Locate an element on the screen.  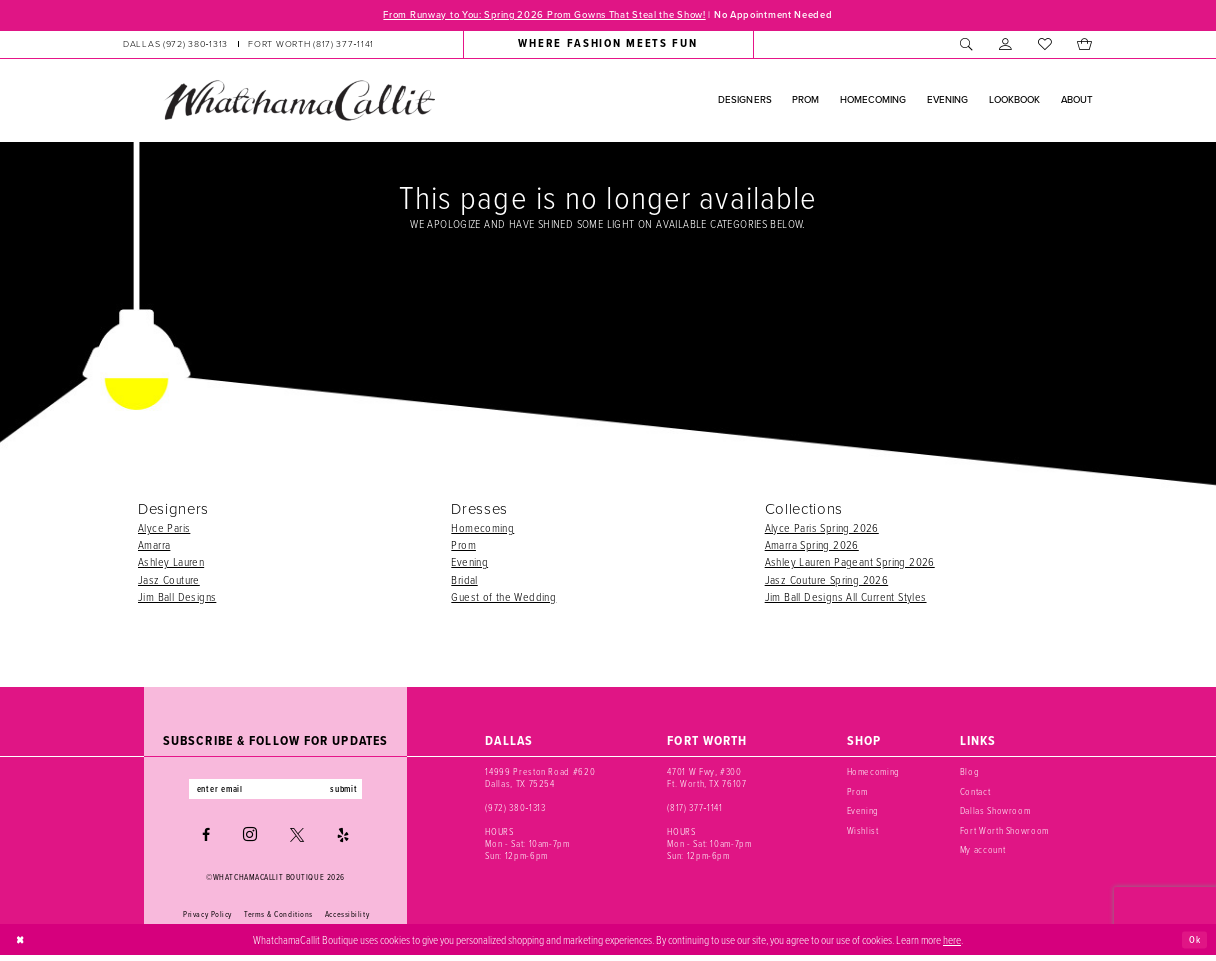
Blog is located at coordinates (970, 773).